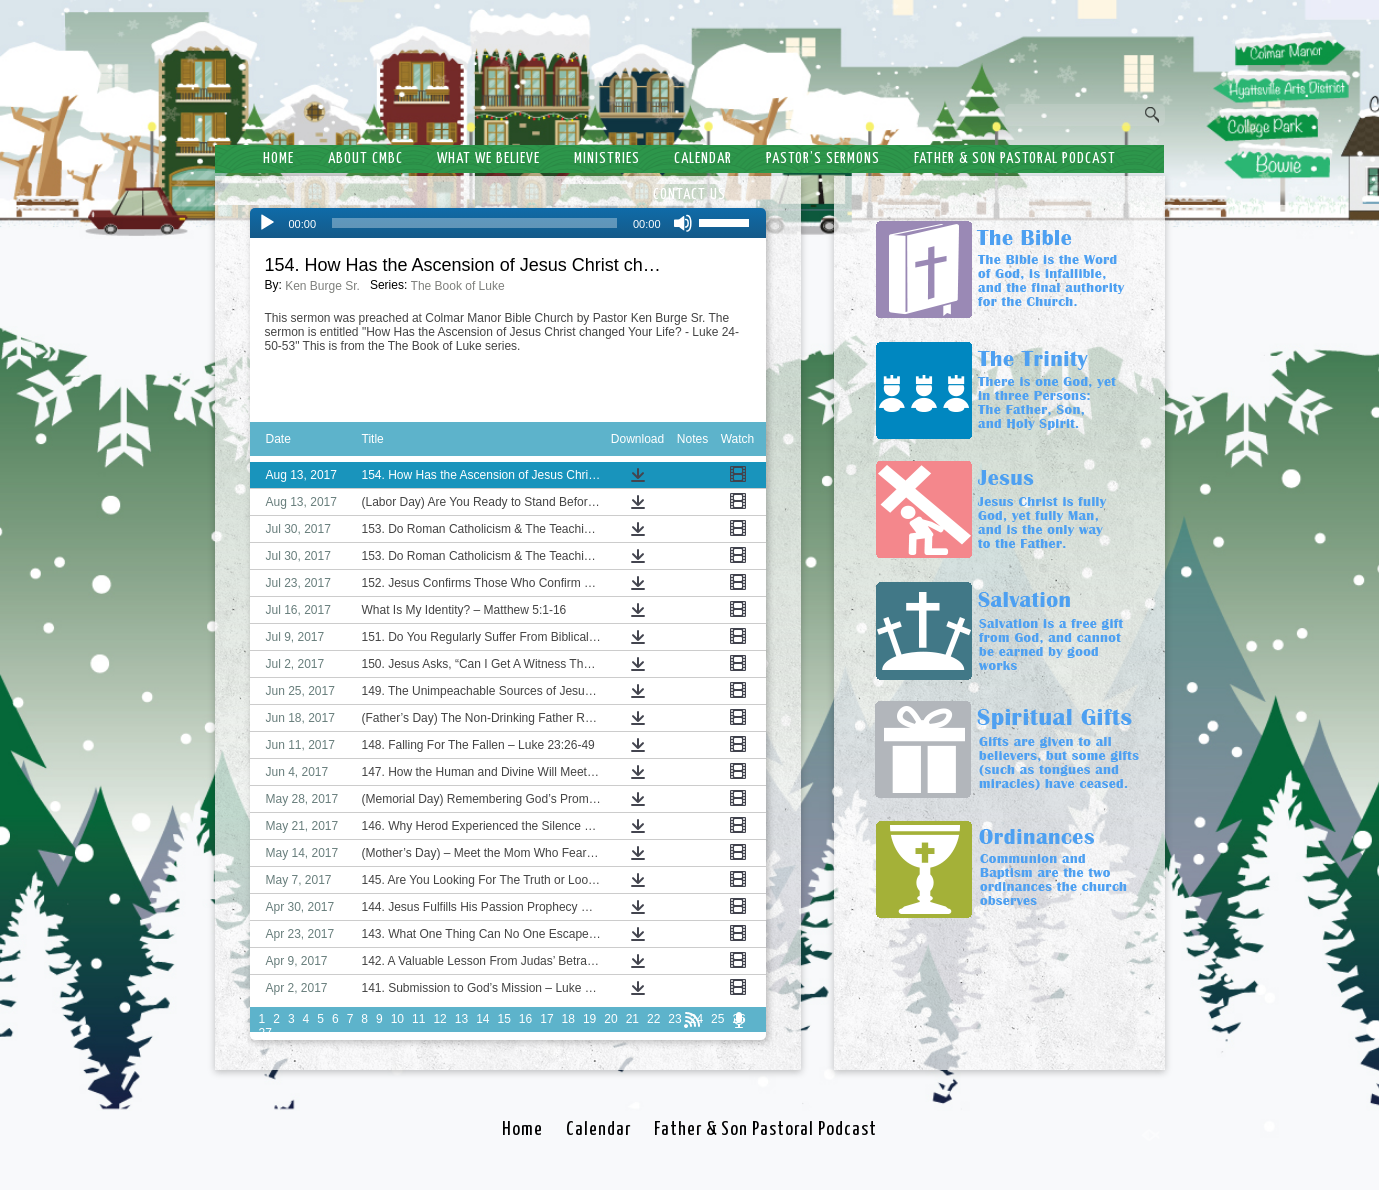 The width and height of the screenshot is (1379, 1190). Describe the element at coordinates (503, 1019) in the screenshot. I see `15` at that location.